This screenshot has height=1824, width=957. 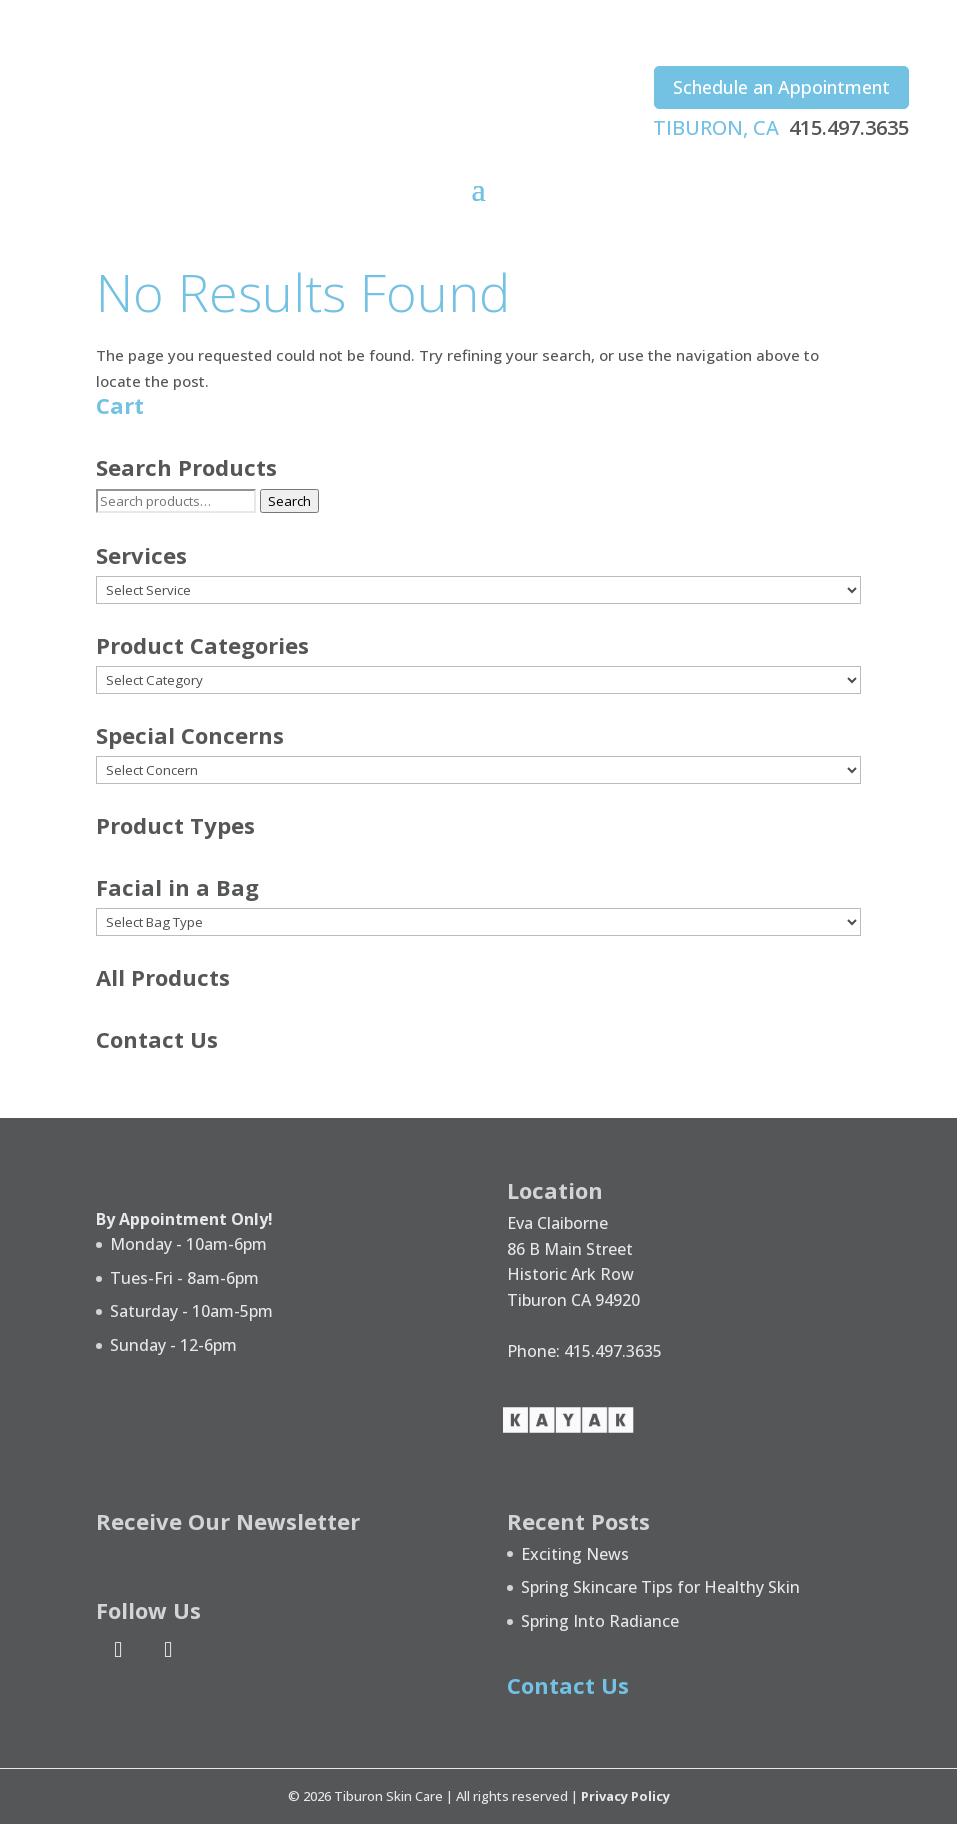 I want to click on Search, so click(x=289, y=501).